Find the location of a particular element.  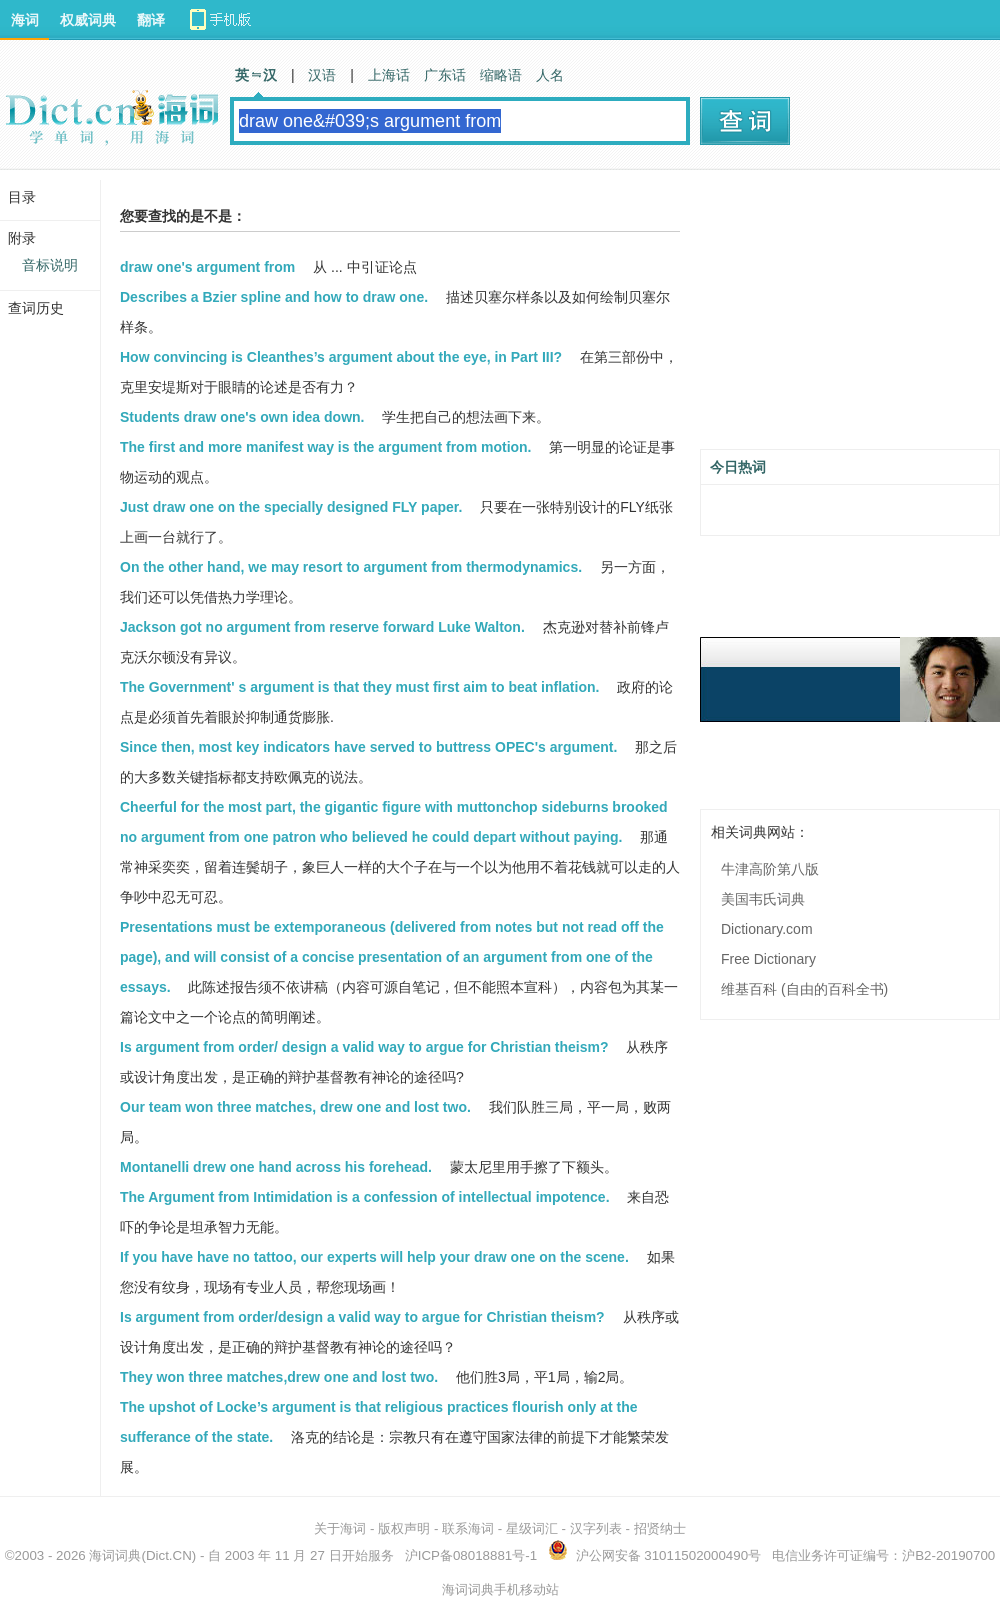

Free Dictionary is located at coordinates (768, 959).